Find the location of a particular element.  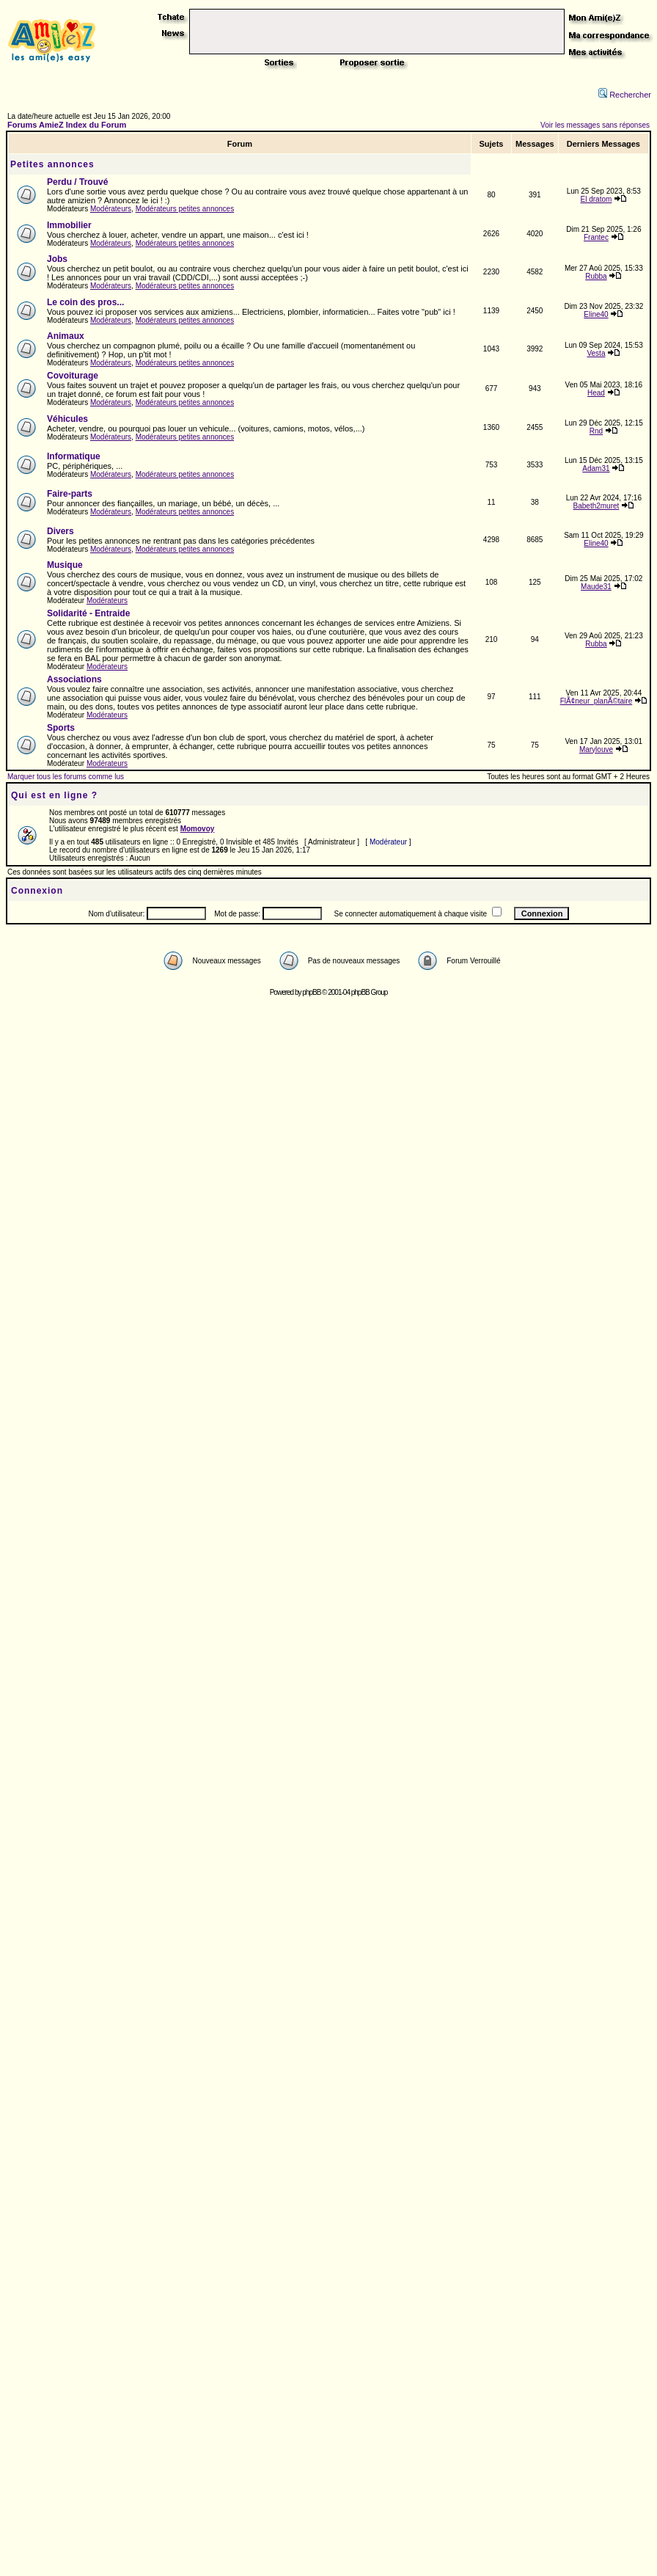

Voir les messages sans réponses is located at coordinates (595, 125).